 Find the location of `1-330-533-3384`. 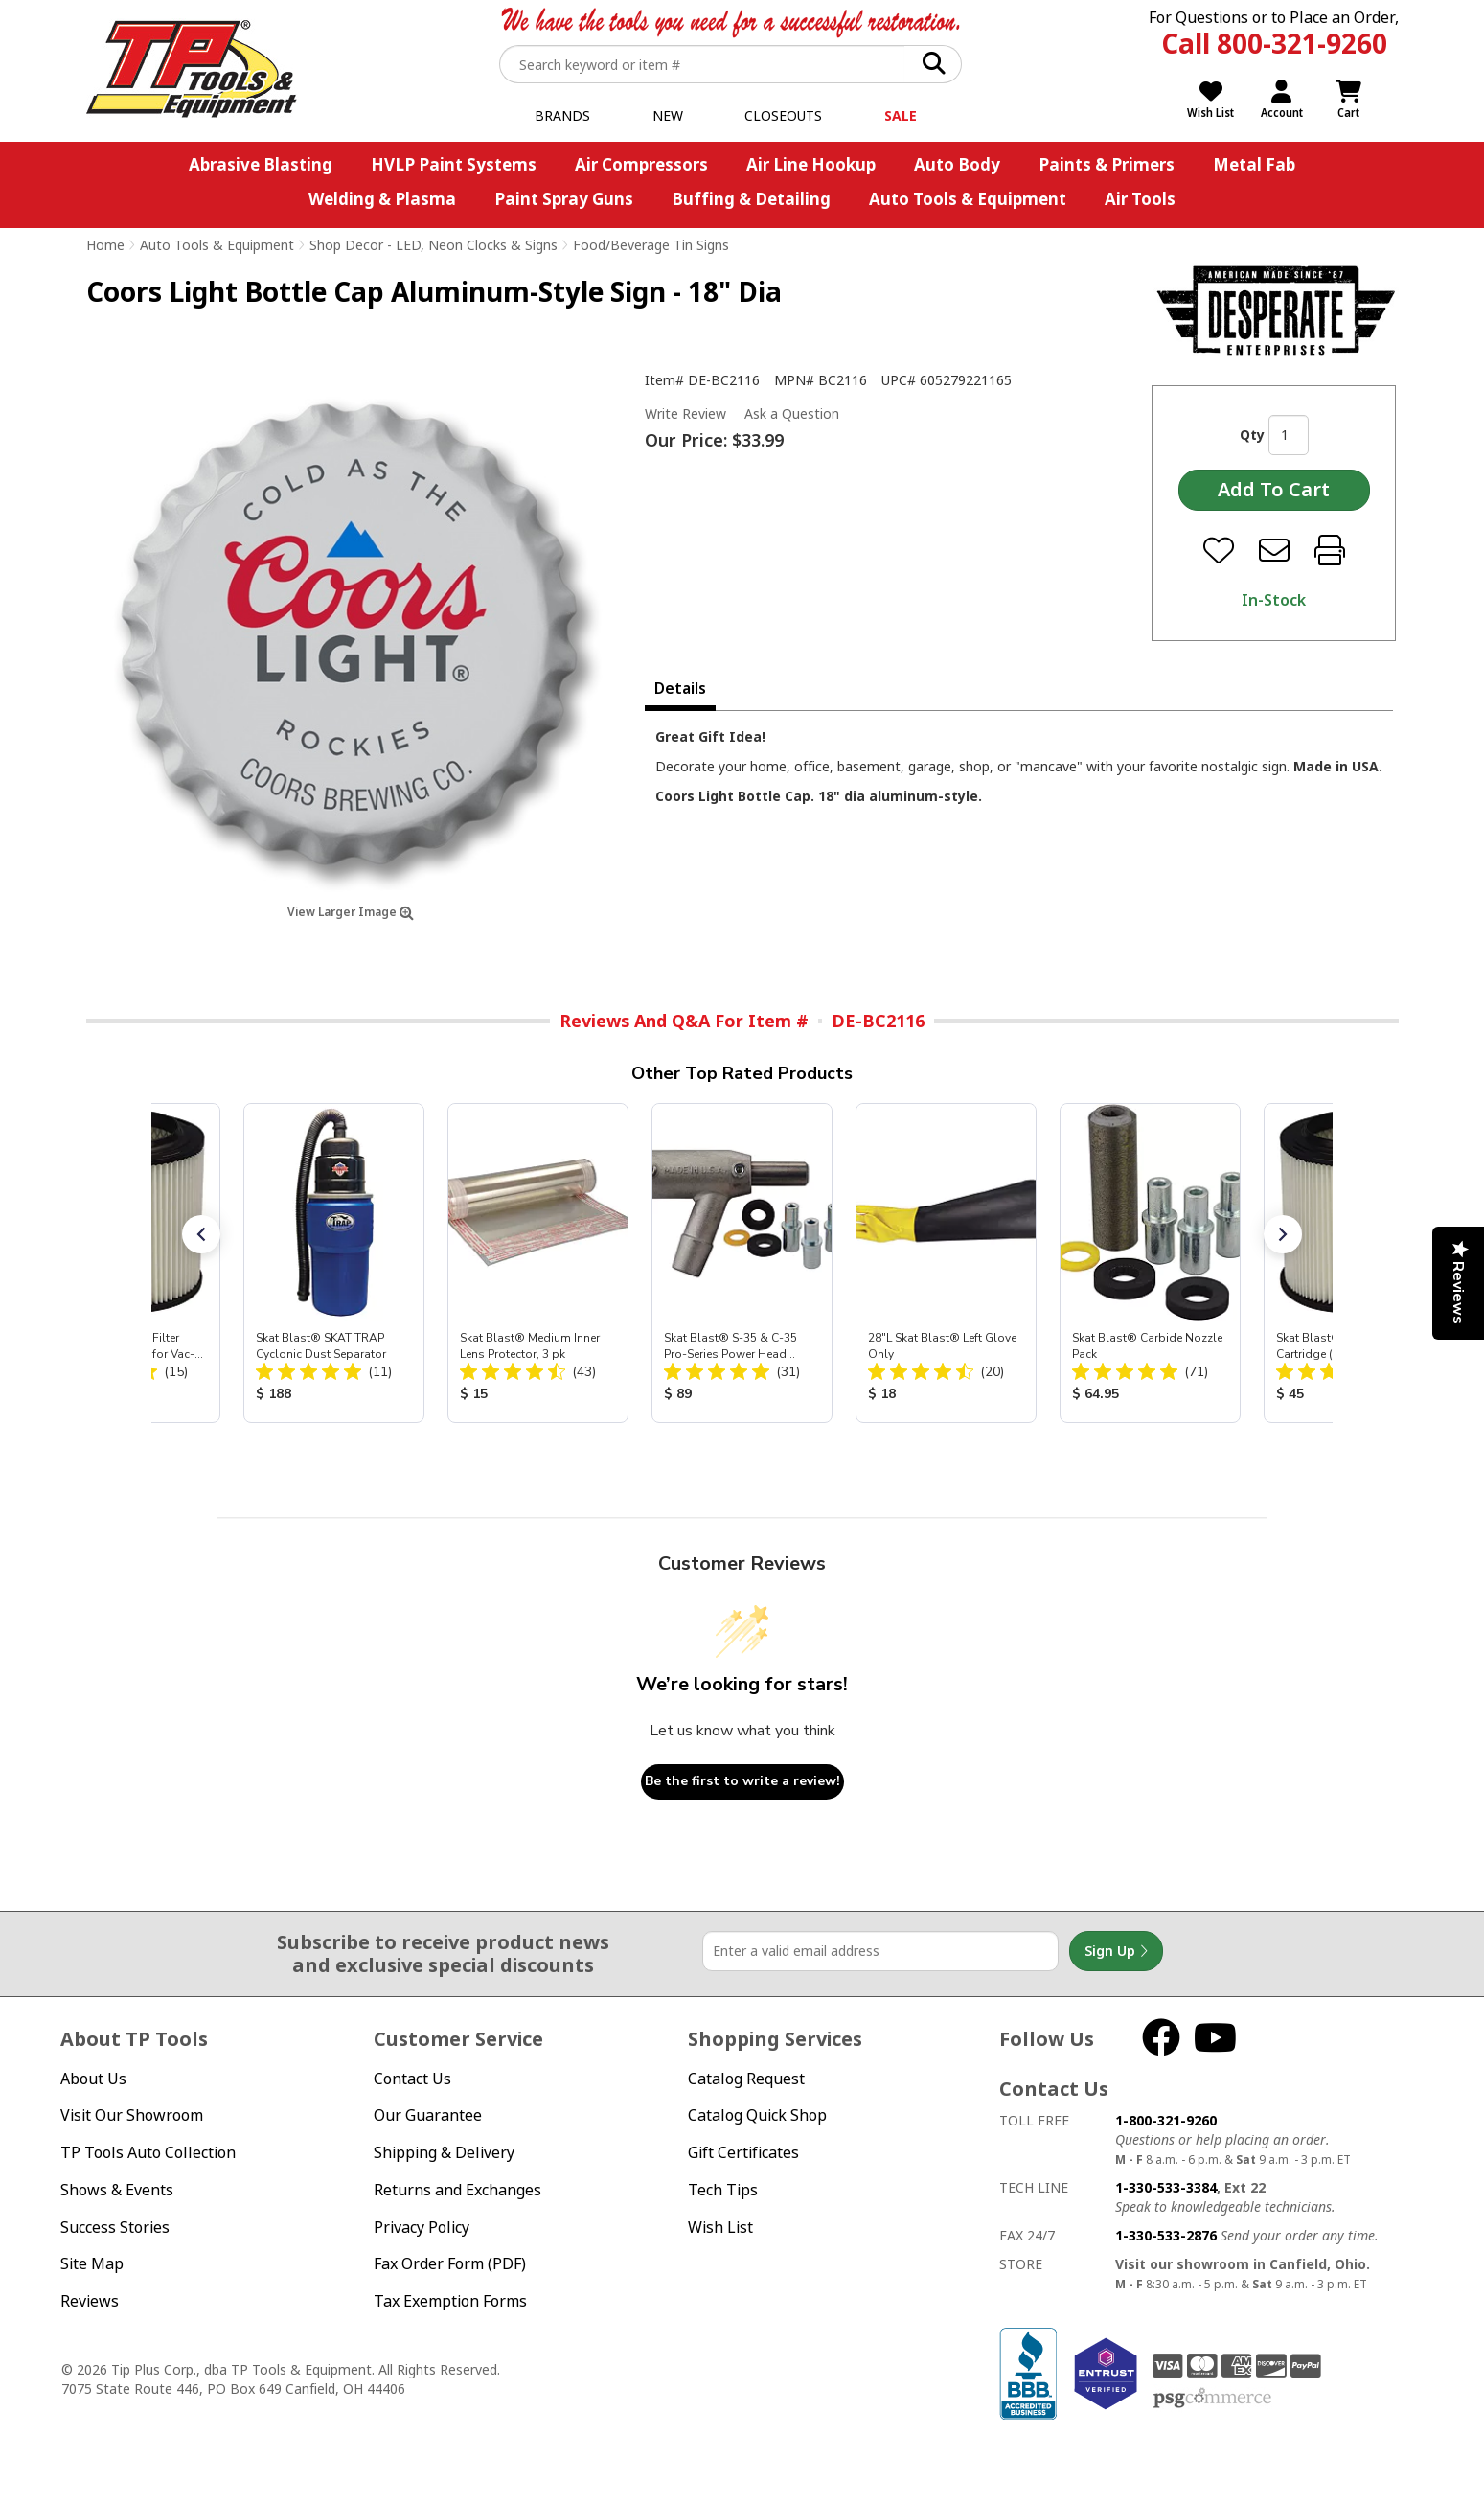

1-330-533-3384 is located at coordinates (1166, 2187).